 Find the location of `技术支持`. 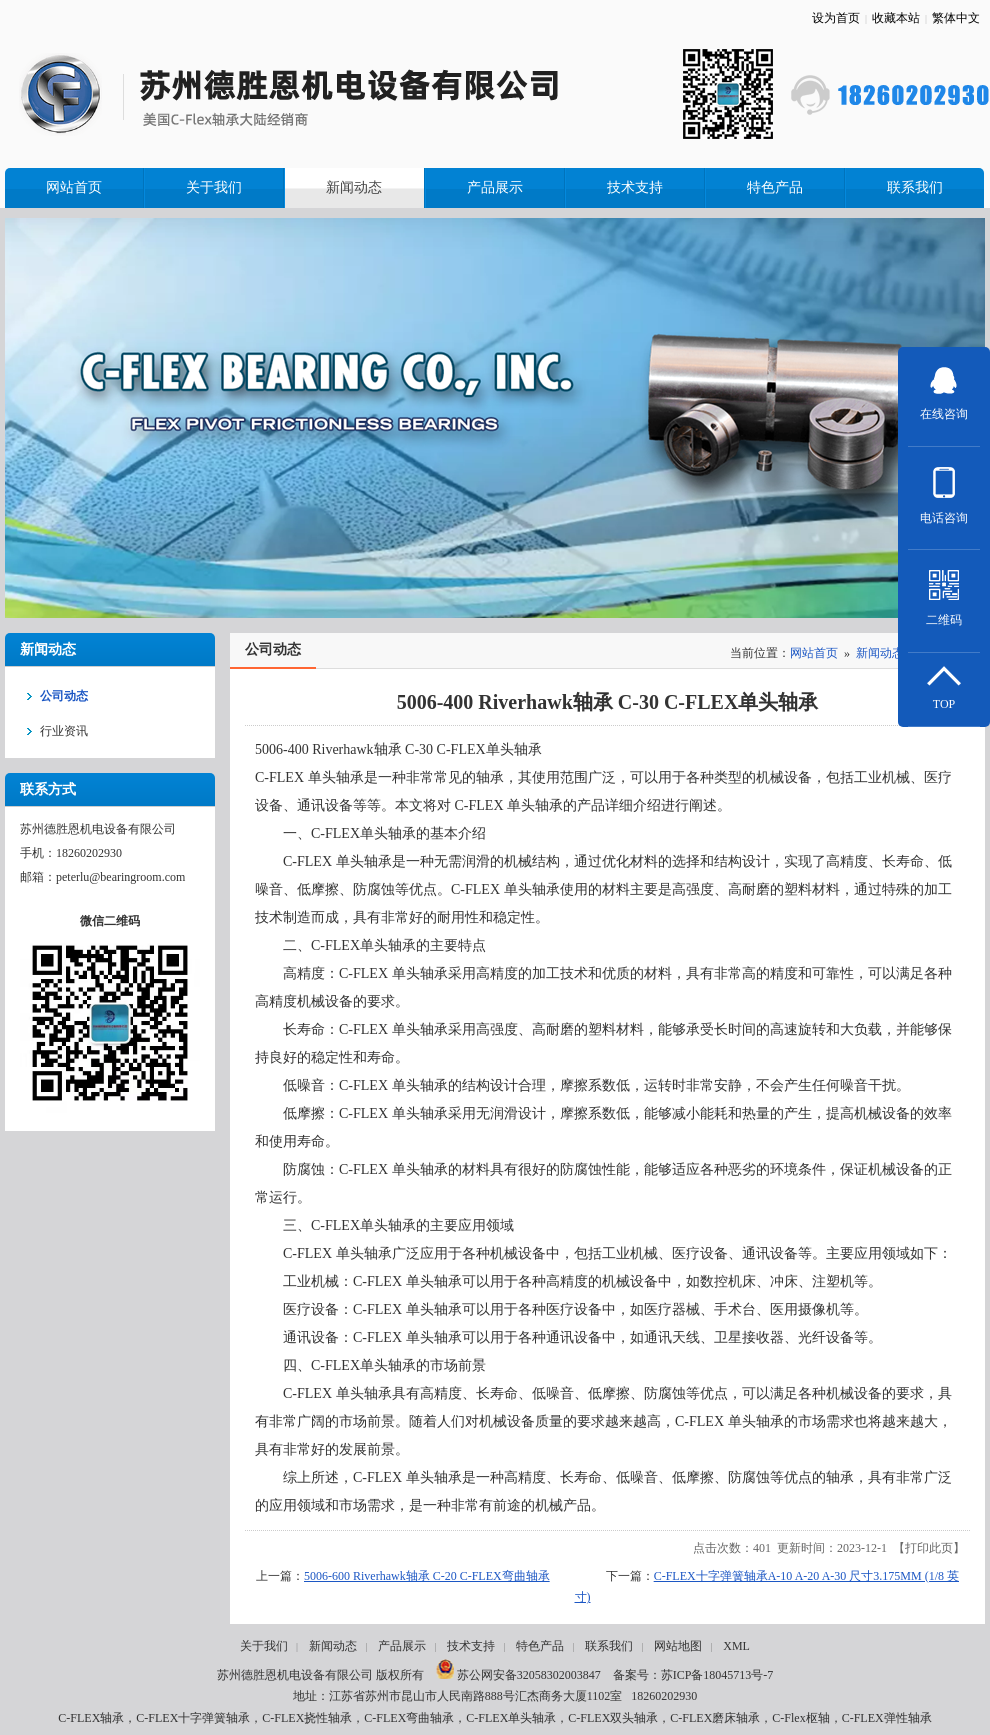

技术支持 is located at coordinates (471, 1646).